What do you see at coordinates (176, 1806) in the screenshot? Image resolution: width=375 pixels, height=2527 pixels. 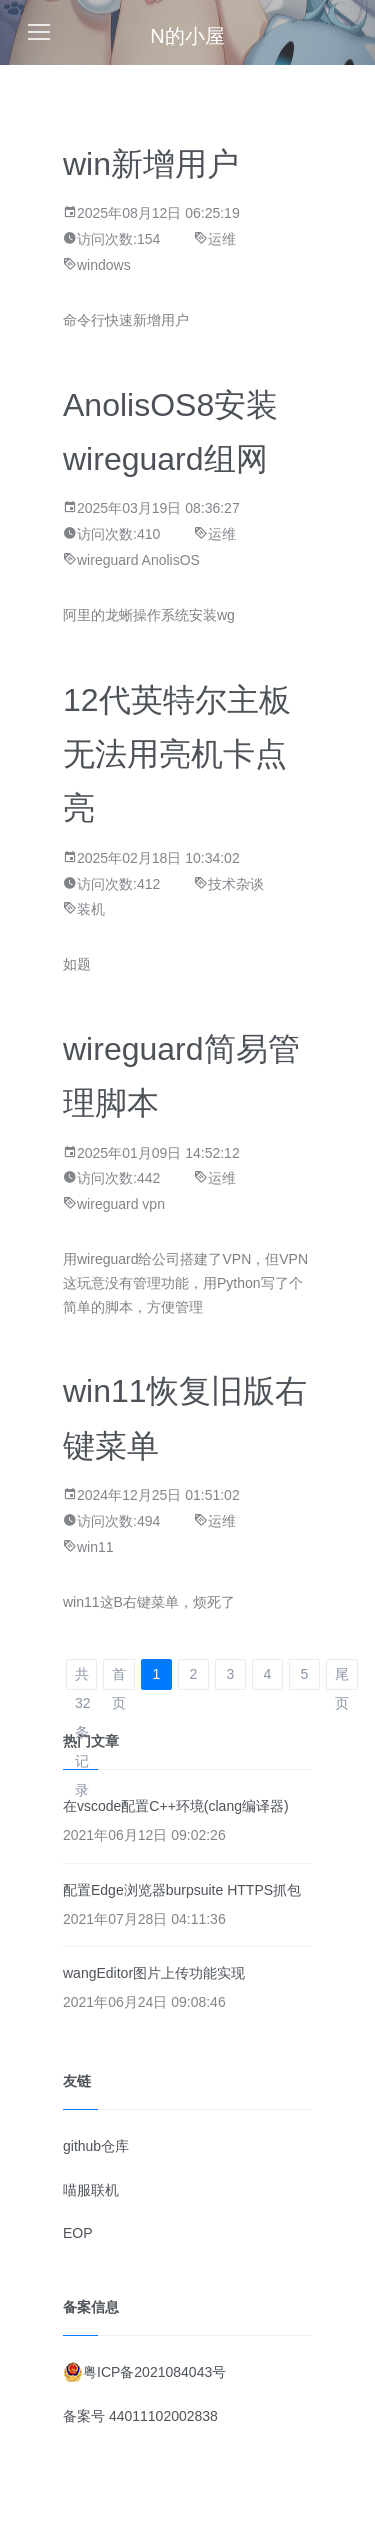 I see `在vscode配置C++环境(clang编译器)` at bounding box center [176, 1806].